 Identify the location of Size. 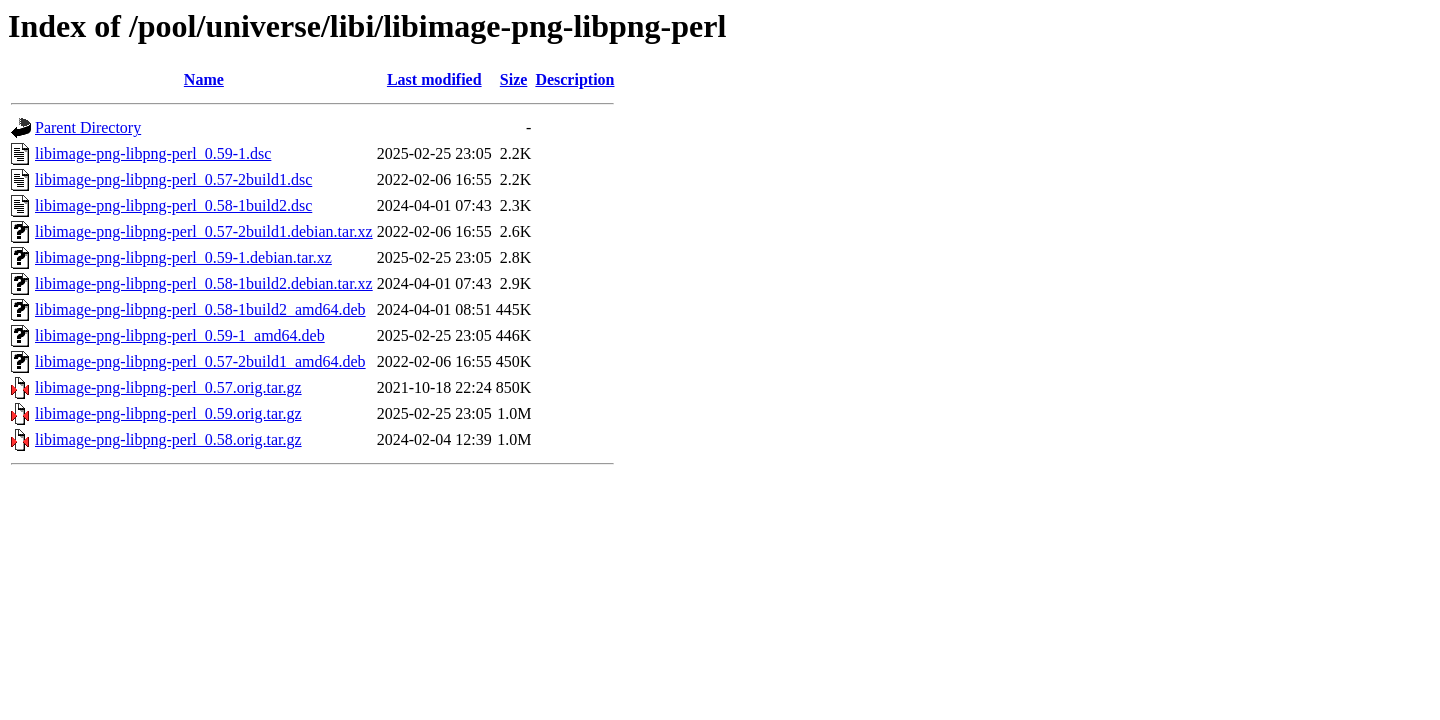
(514, 79).